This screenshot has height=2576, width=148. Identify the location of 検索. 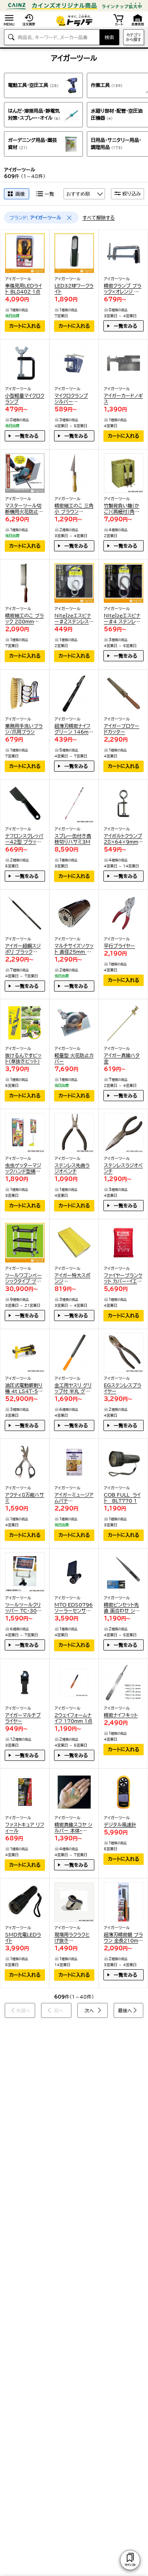
(109, 37).